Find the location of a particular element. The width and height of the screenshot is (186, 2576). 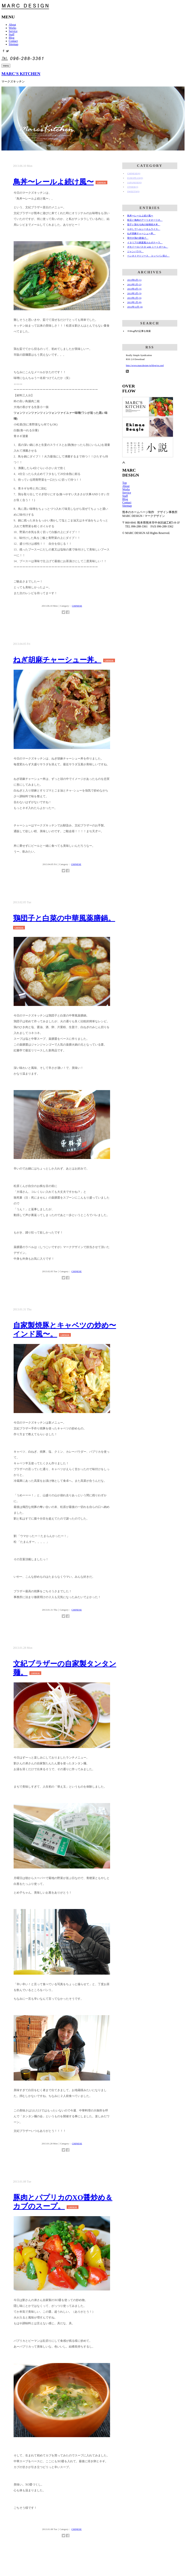

About is located at coordinates (12, 24).